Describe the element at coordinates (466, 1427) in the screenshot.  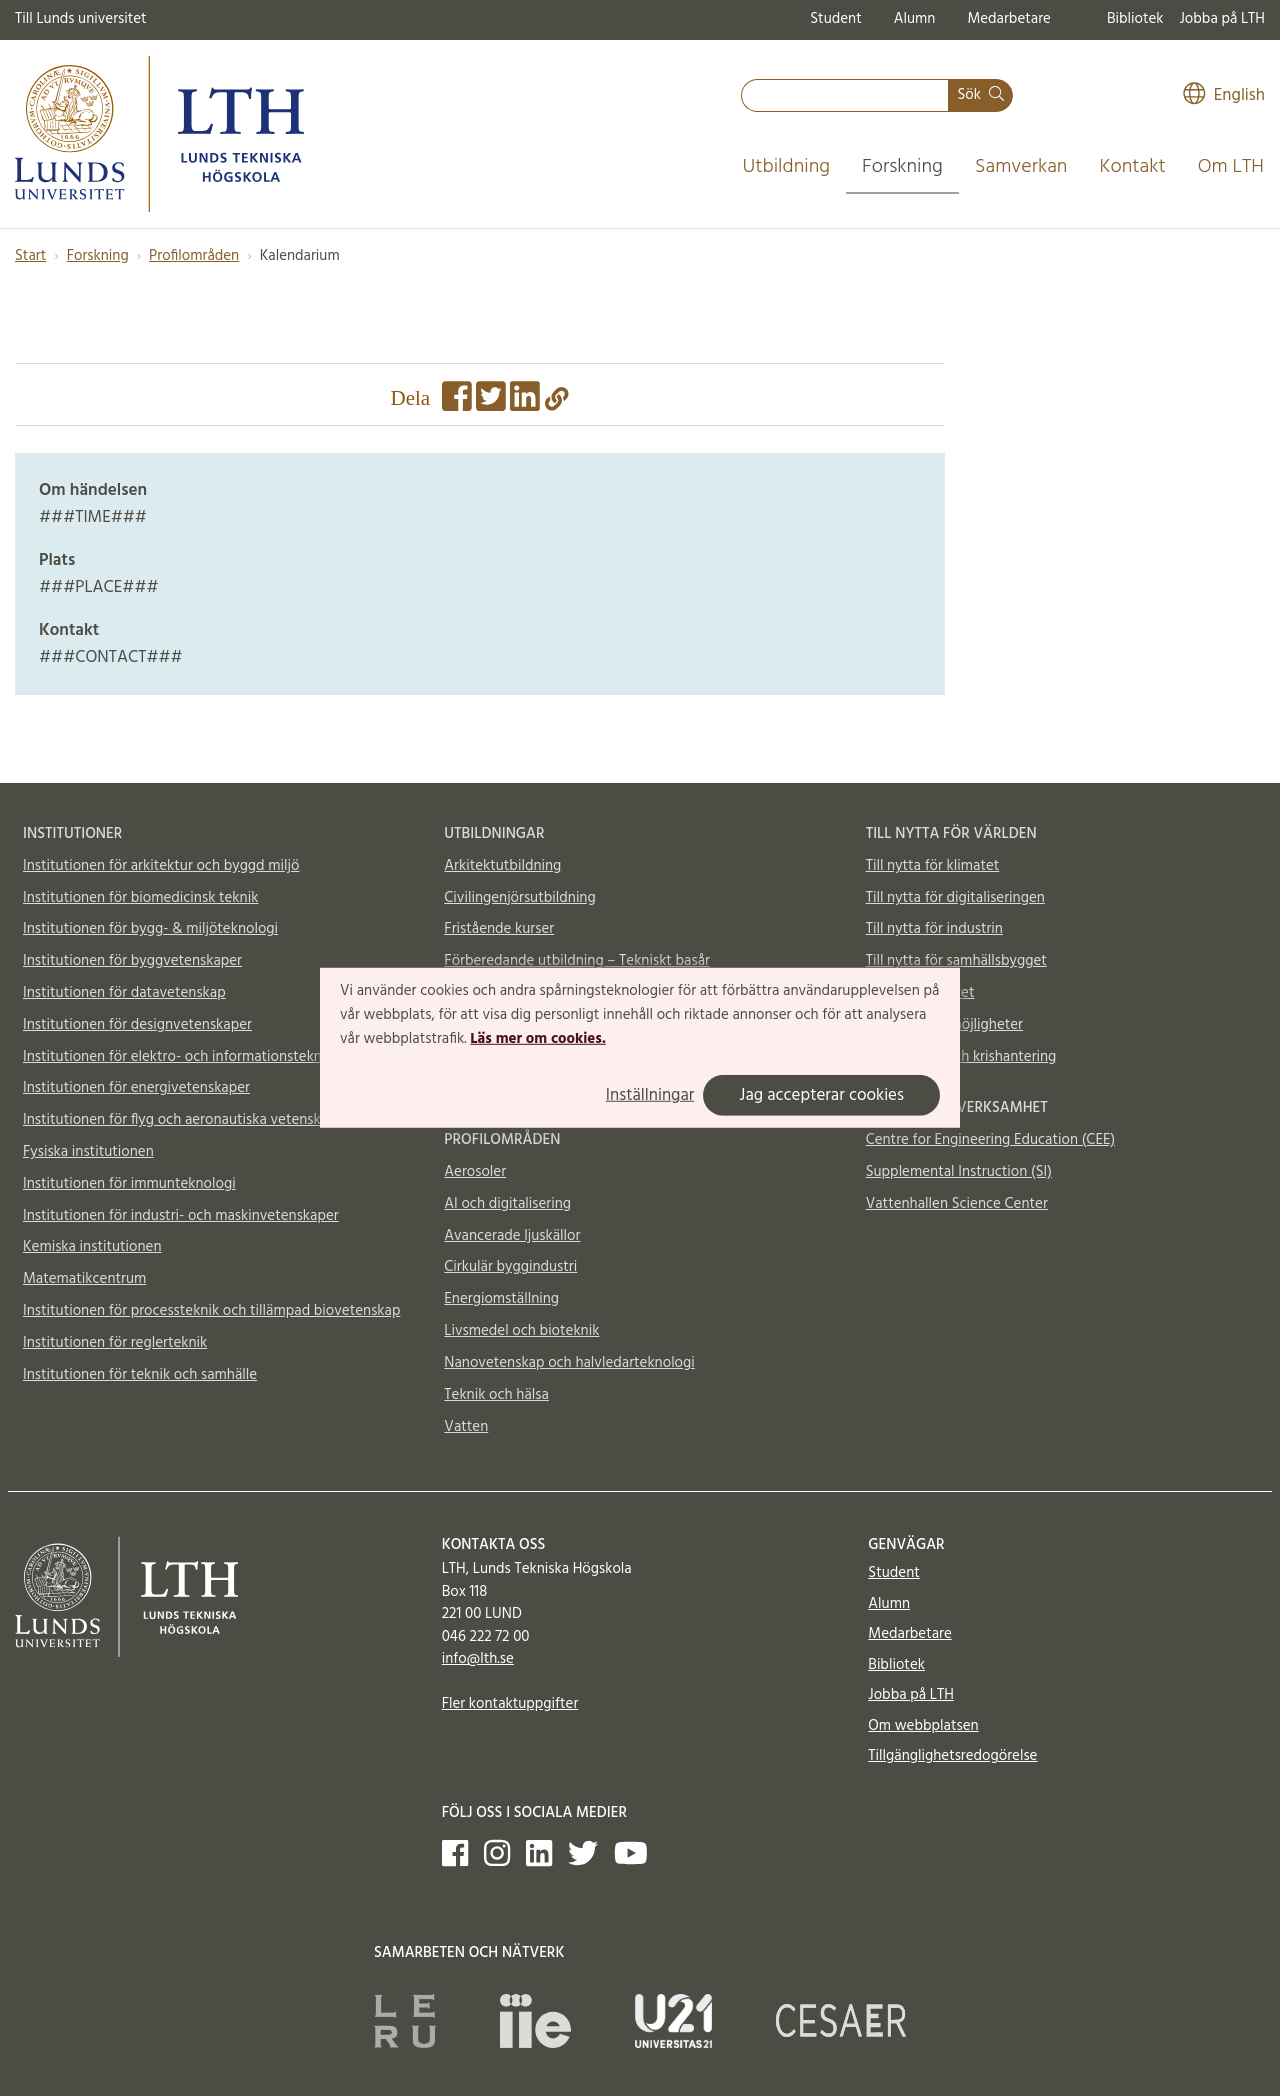
I see `Vatten` at that location.